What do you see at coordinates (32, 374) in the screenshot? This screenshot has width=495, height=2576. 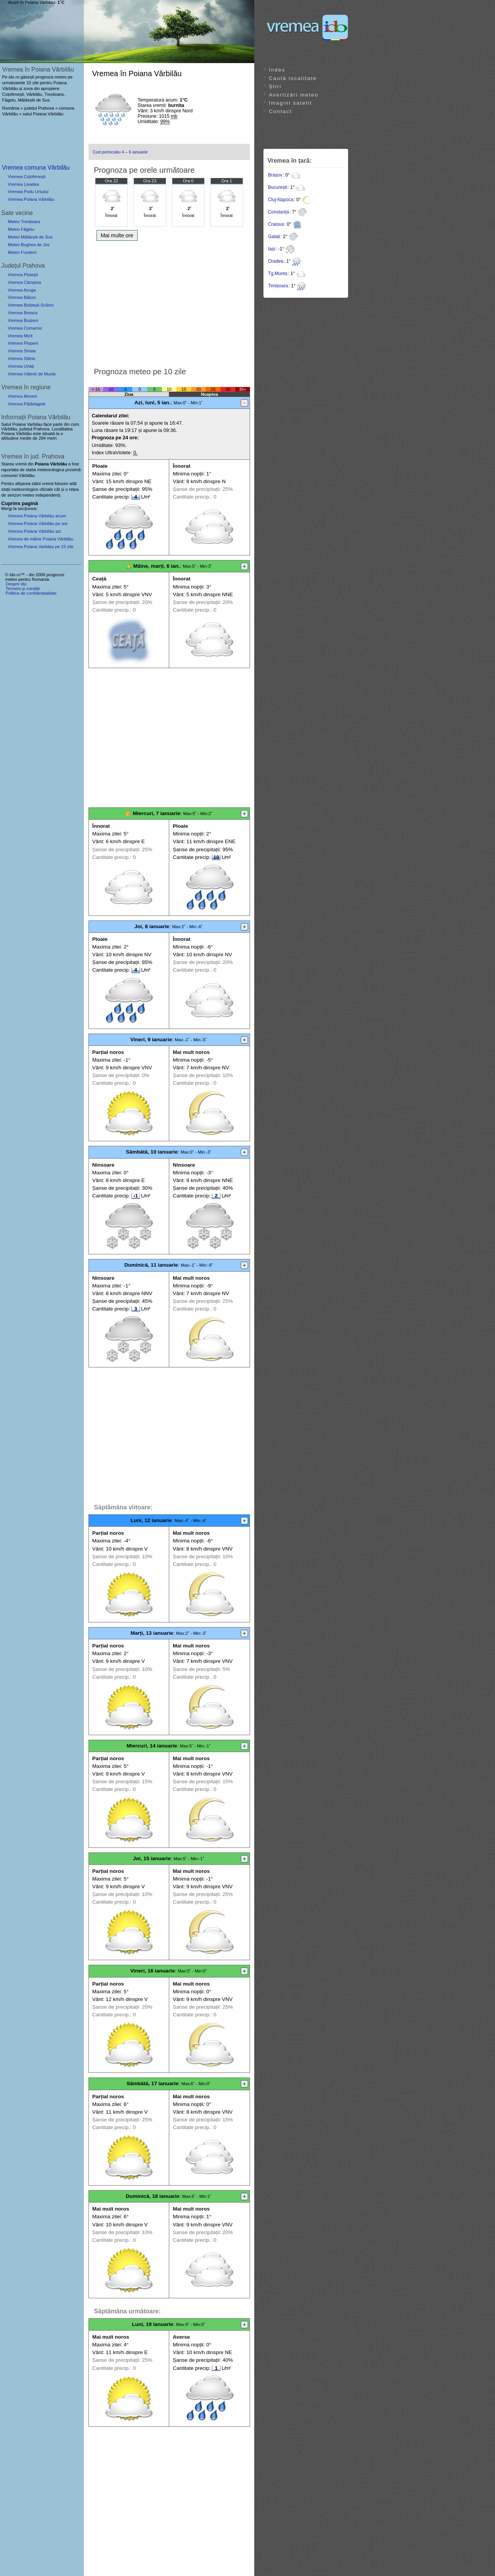 I see `Vremea Vălenii de Munte` at bounding box center [32, 374].